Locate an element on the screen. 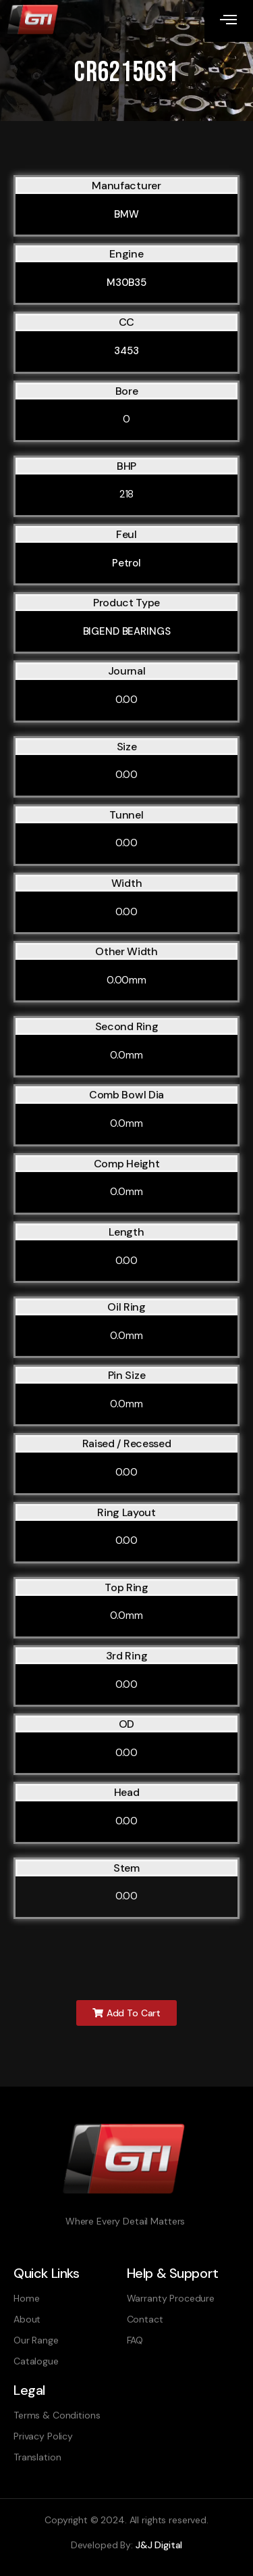 The width and height of the screenshot is (253, 2576). J&J Digital is located at coordinates (159, 2545).